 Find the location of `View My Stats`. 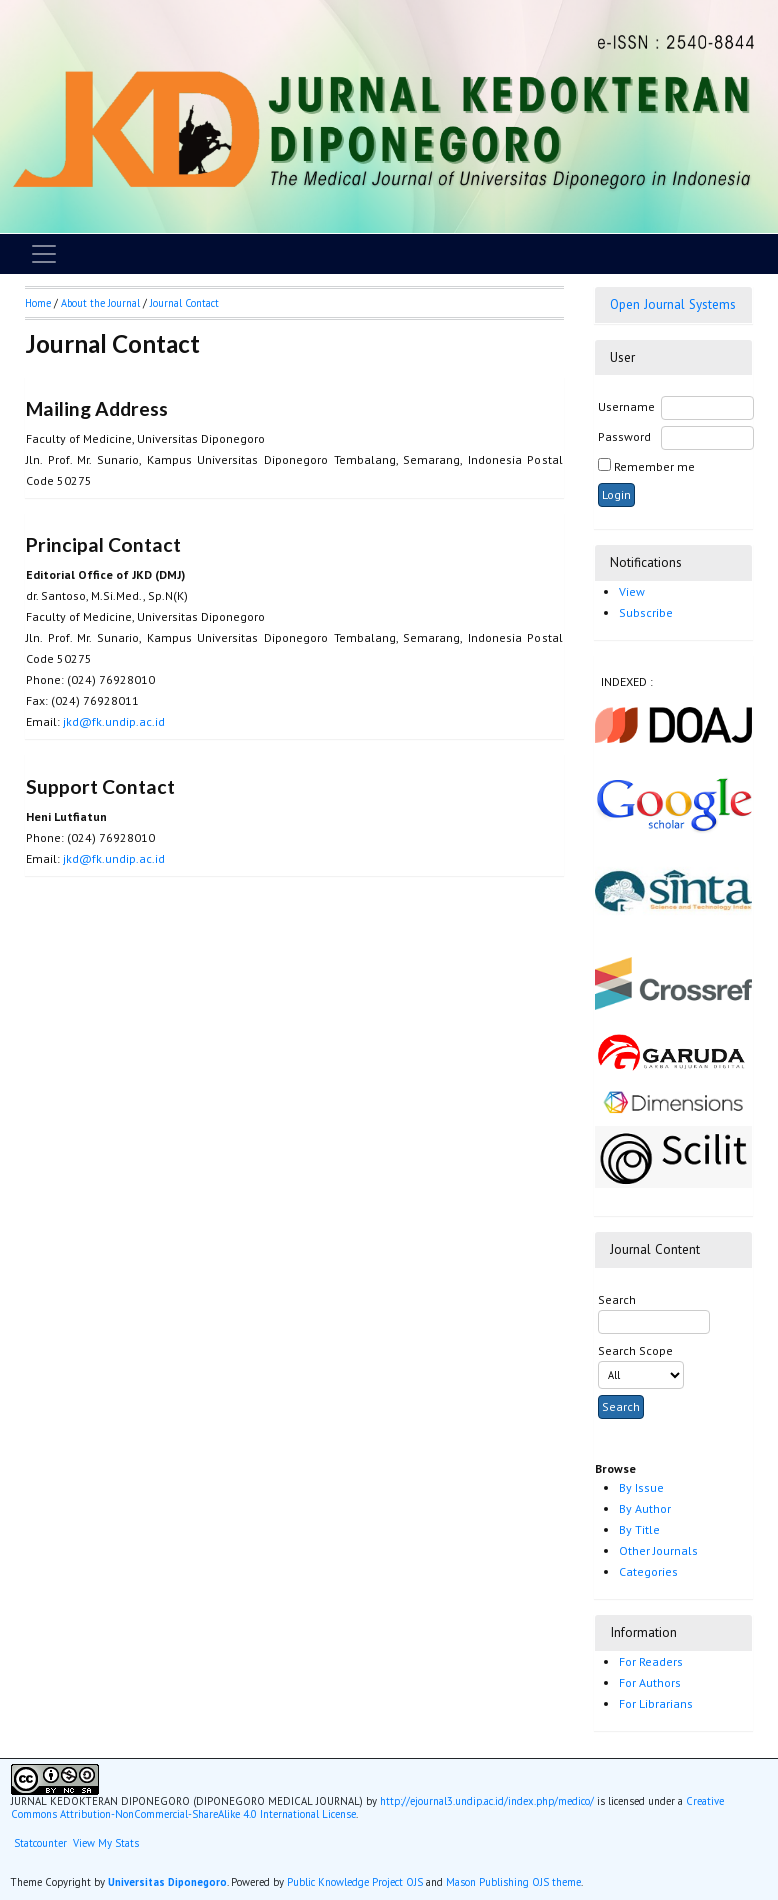

View My Stats is located at coordinates (106, 1843).